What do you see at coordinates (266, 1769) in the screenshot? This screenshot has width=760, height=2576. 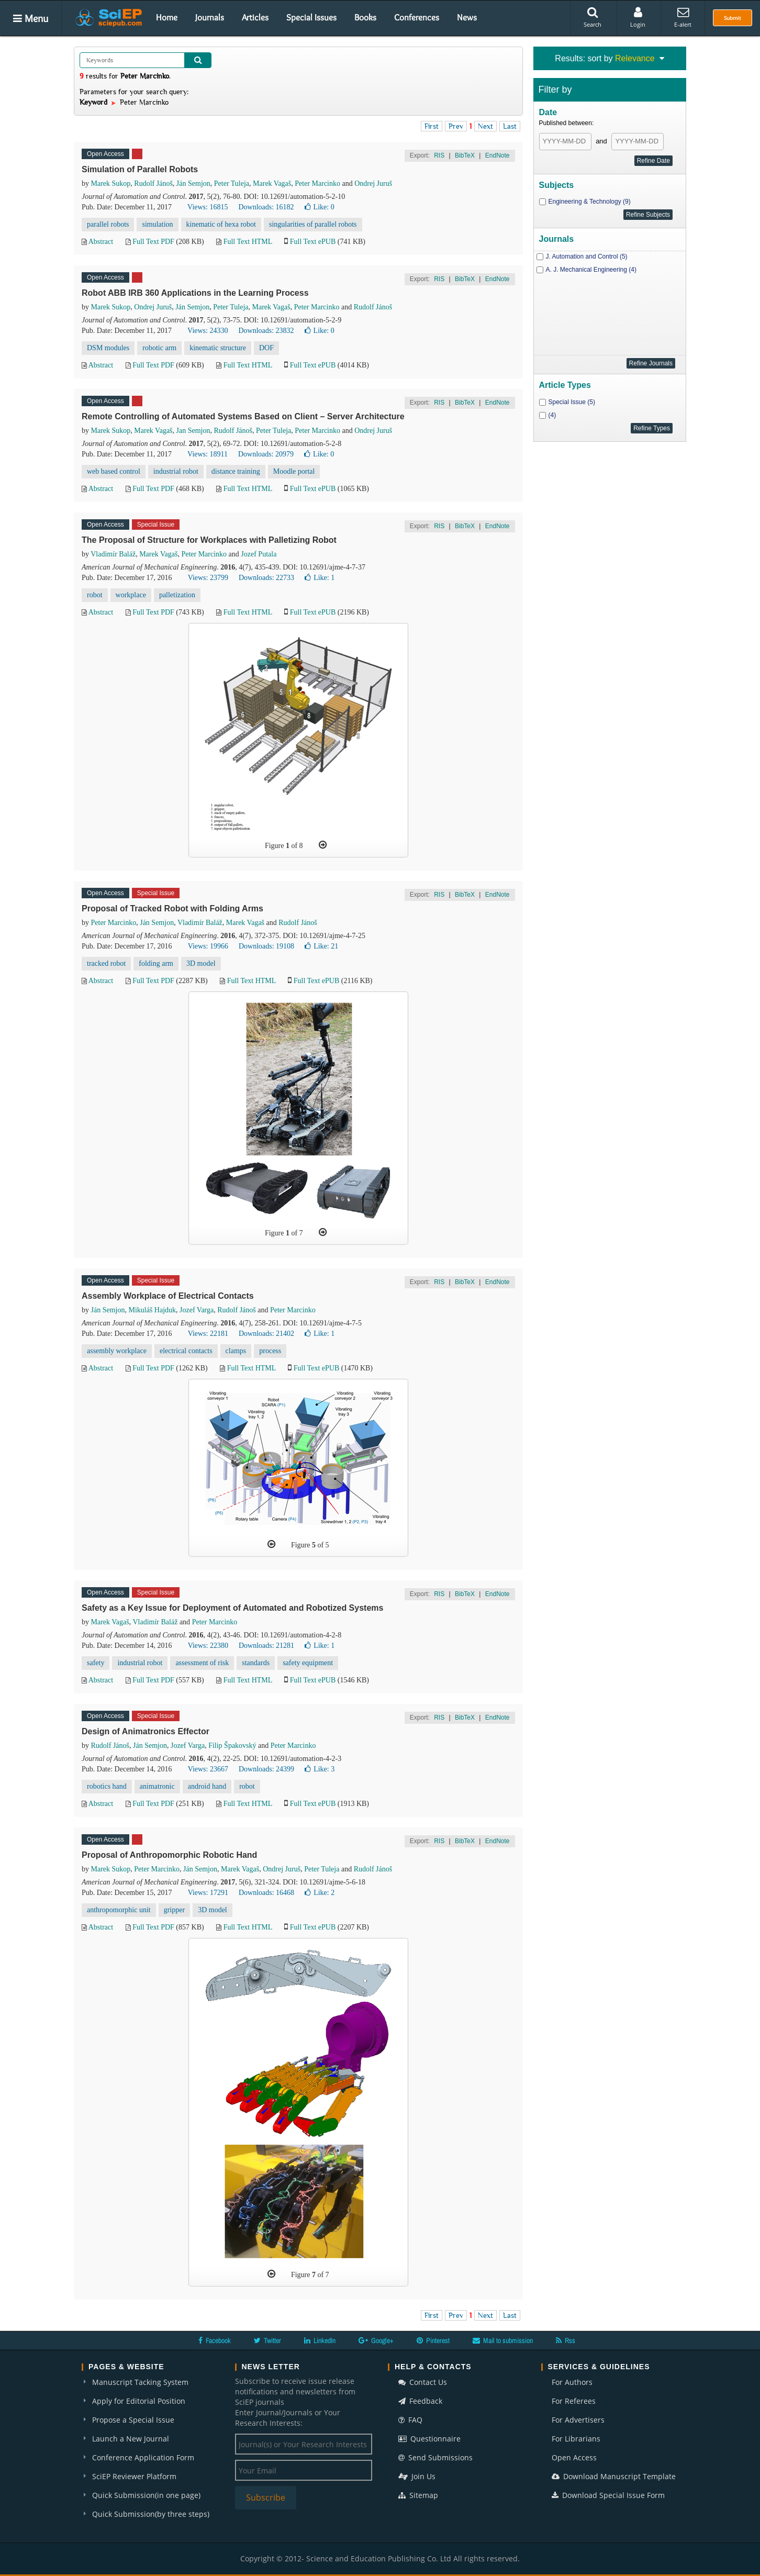 I see `Downloads: 24399` at bounding box center [266, 1769].